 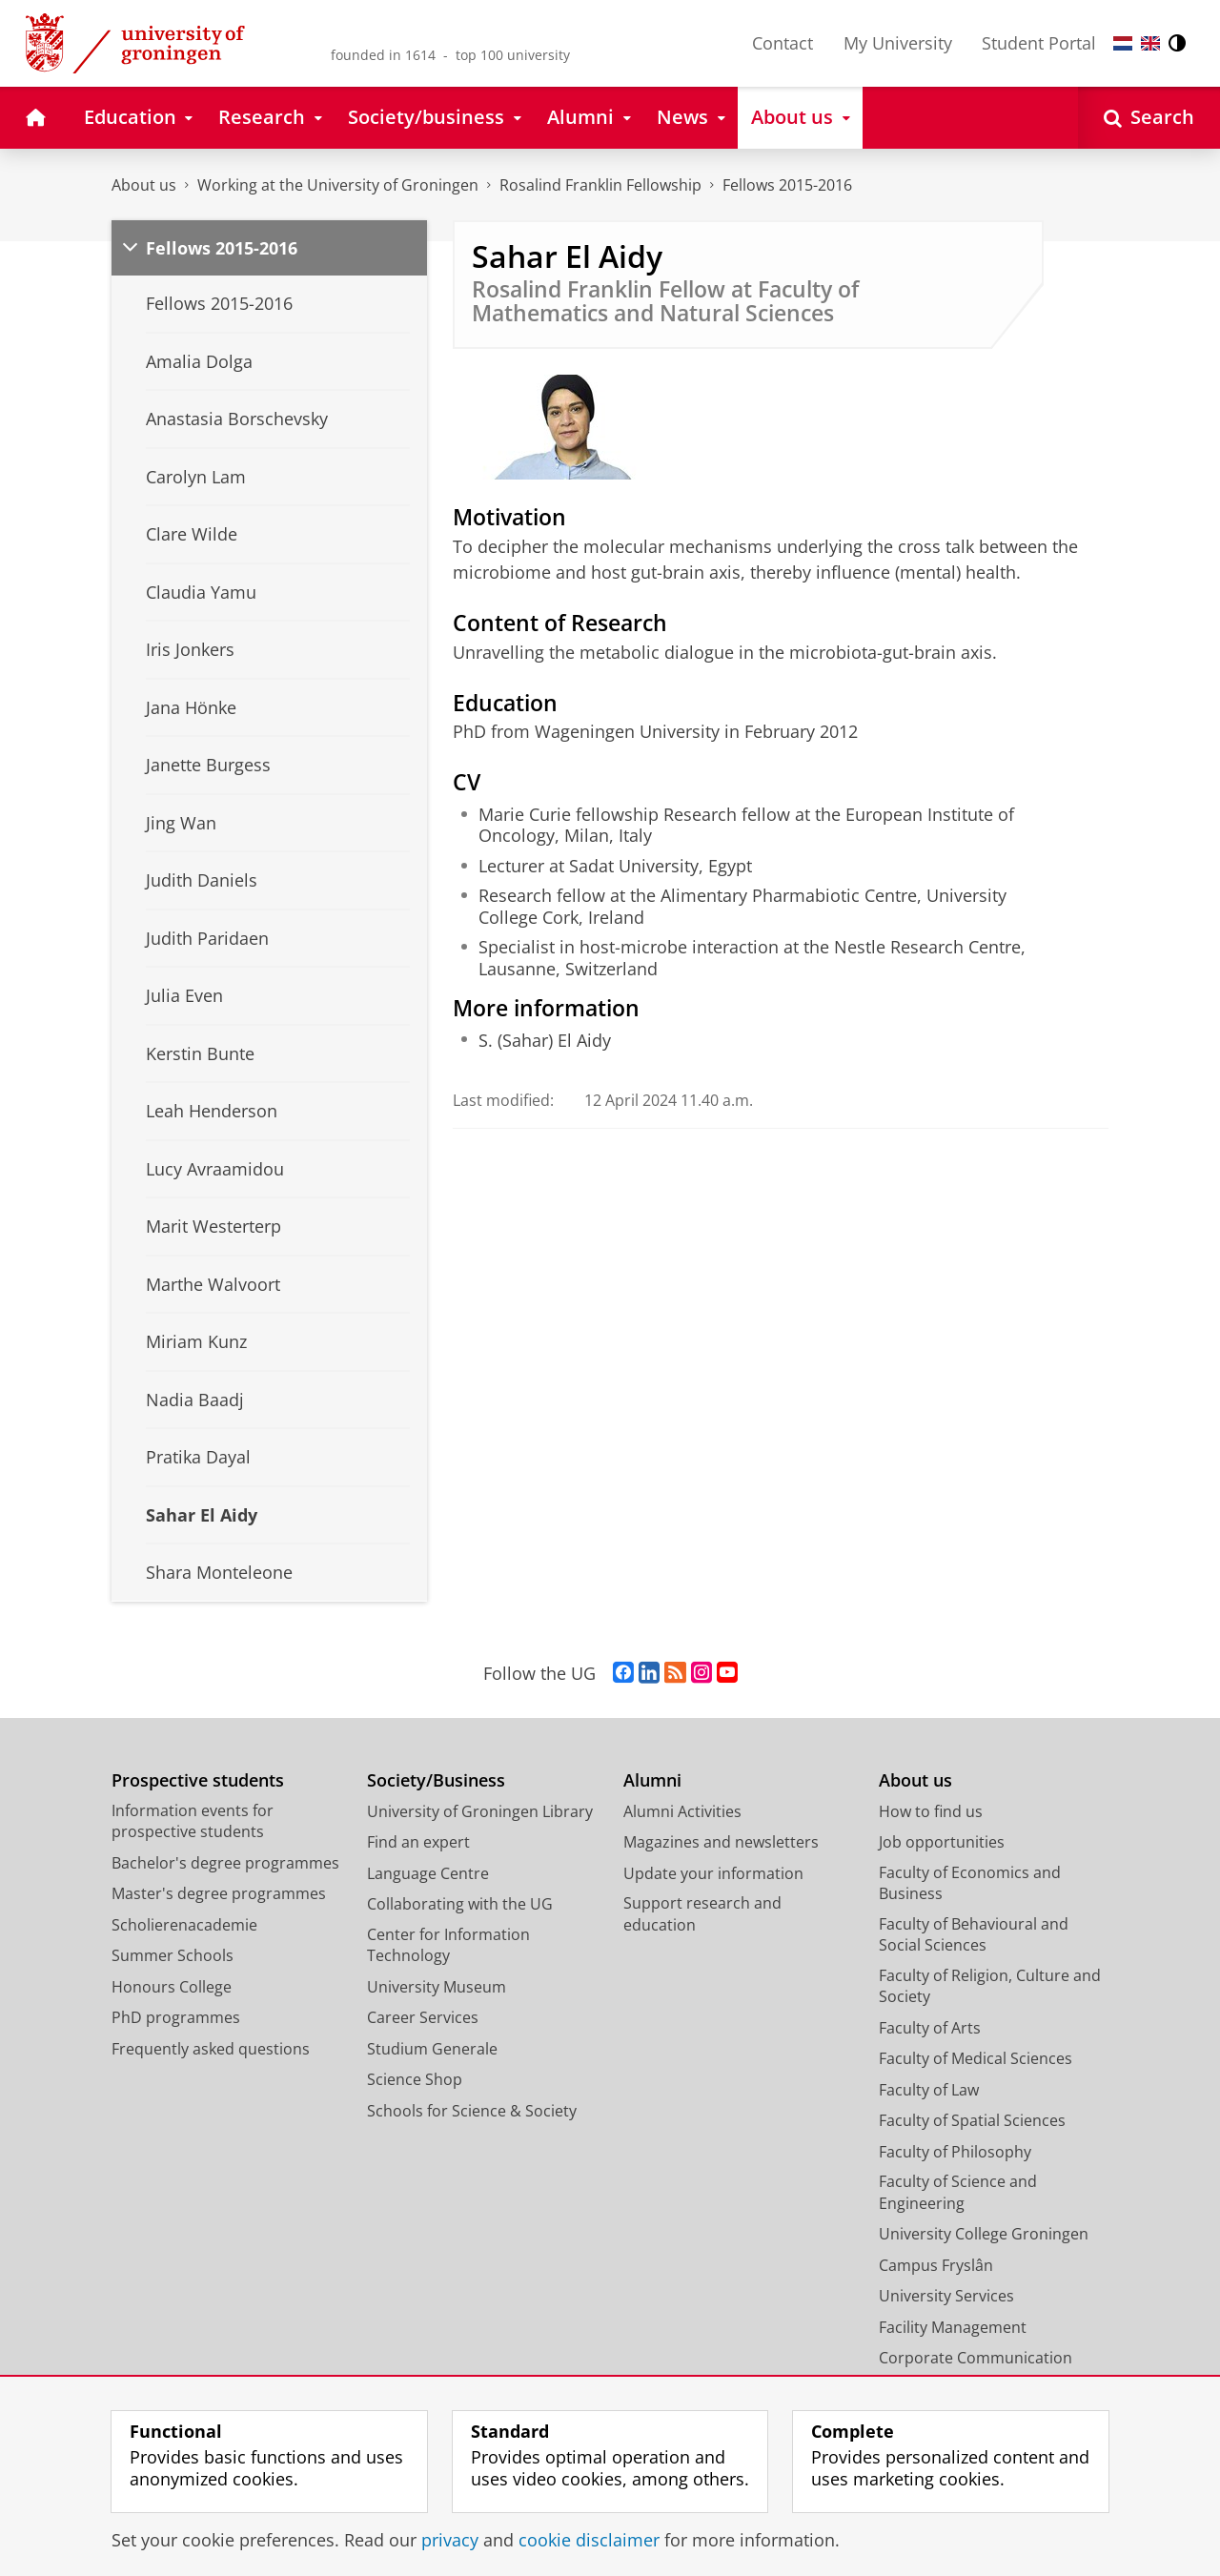 I want to click on cookie disclaimer, so click(x=589, y=2539).